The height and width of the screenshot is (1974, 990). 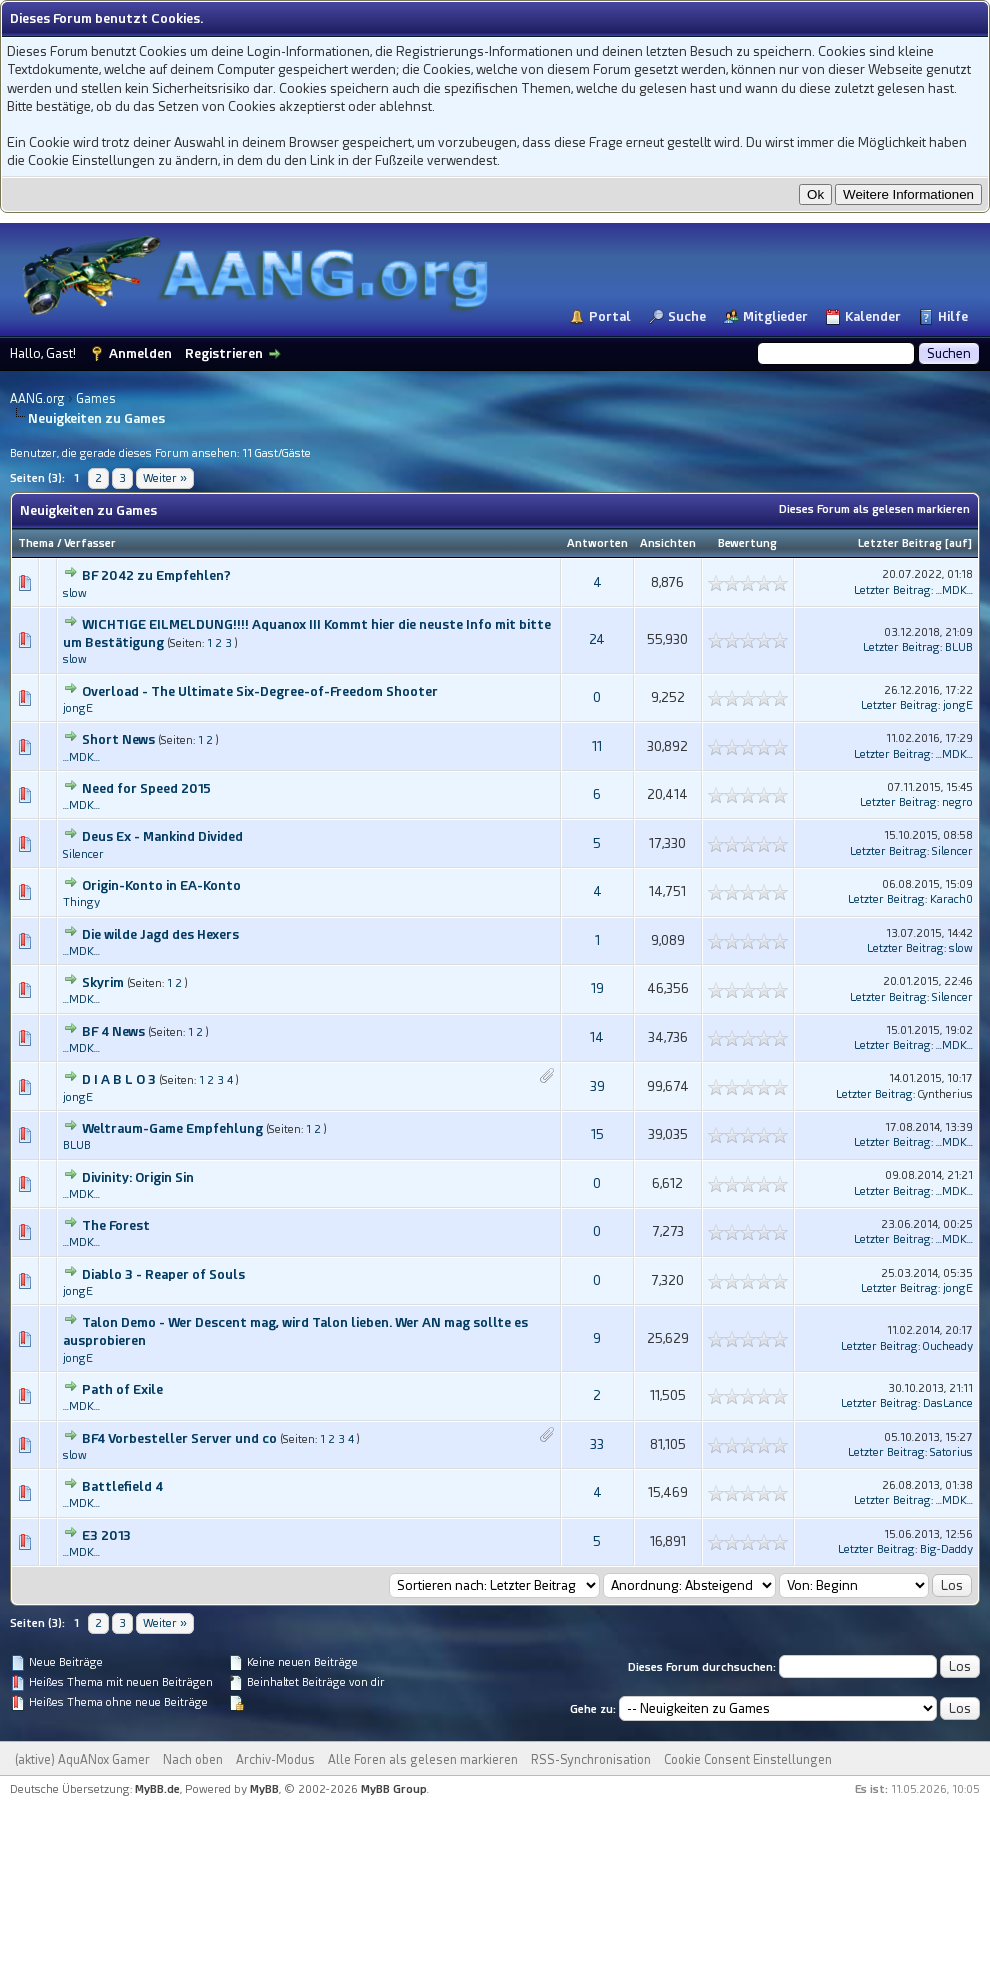 What do you see at coordinates (873, 316) in the screenshot?
I see `Kalender` at bounding box center [873, 316].